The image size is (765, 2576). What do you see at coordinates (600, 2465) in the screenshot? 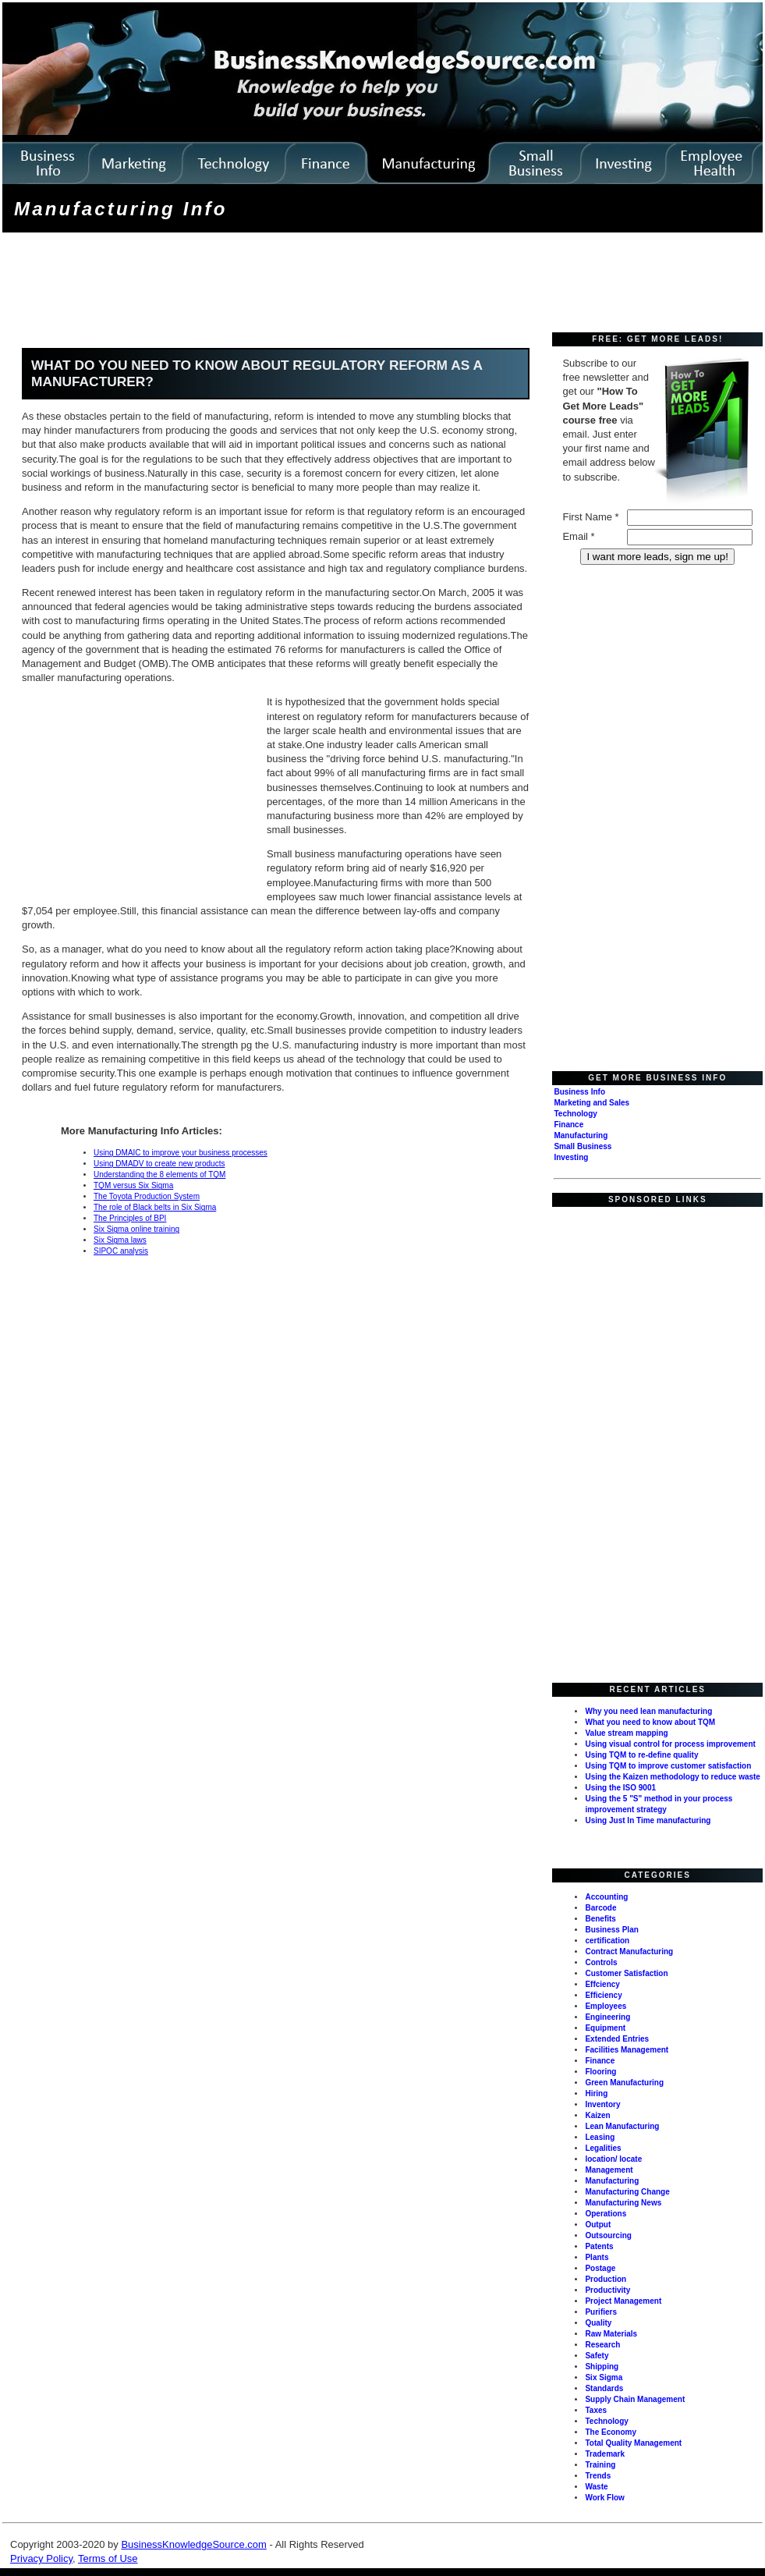
I see `Training` at bounding box center [600, 2465].